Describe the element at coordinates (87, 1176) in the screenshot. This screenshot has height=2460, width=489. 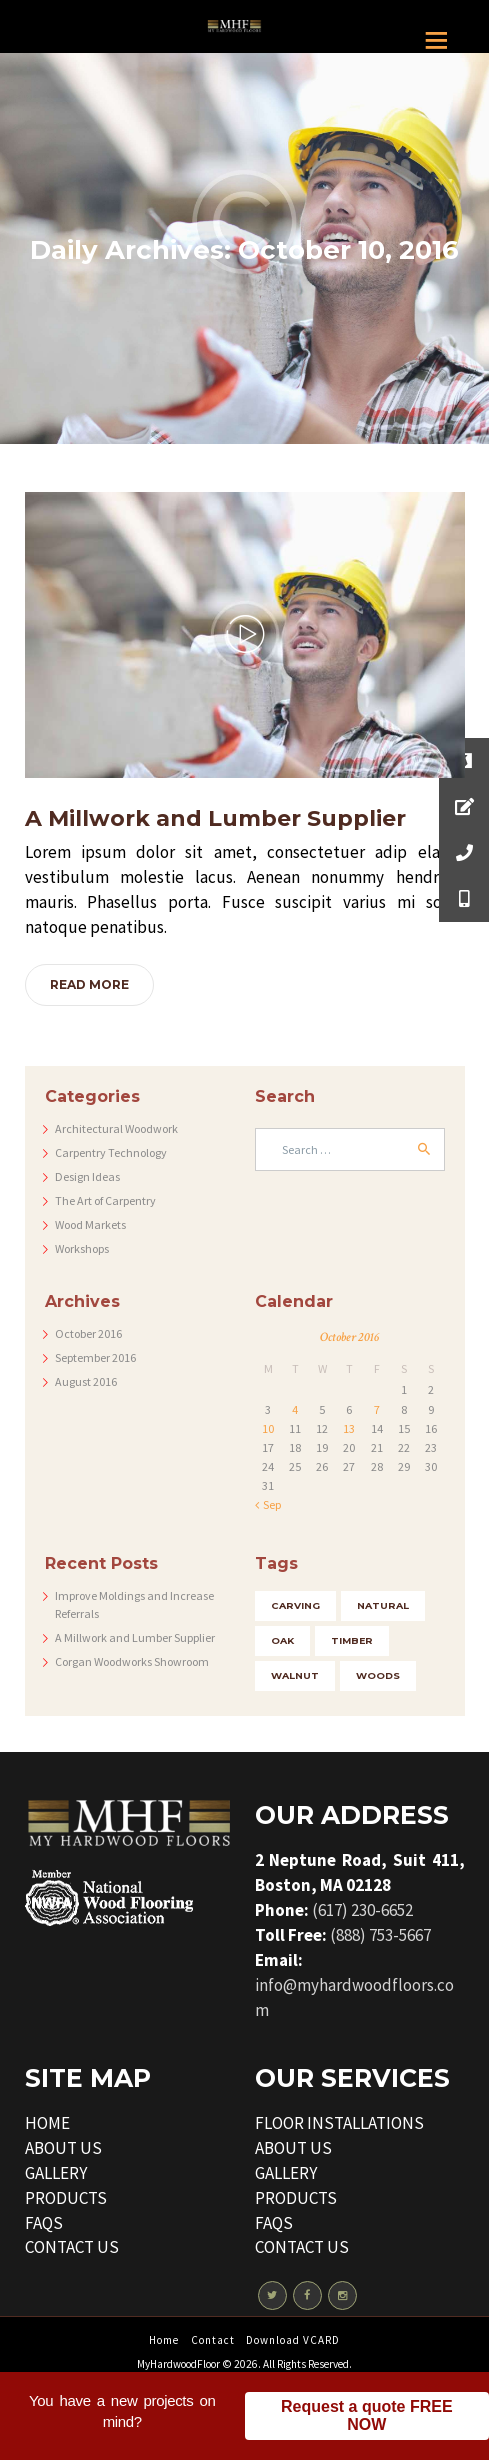
I see `Design Ideas` at that location.